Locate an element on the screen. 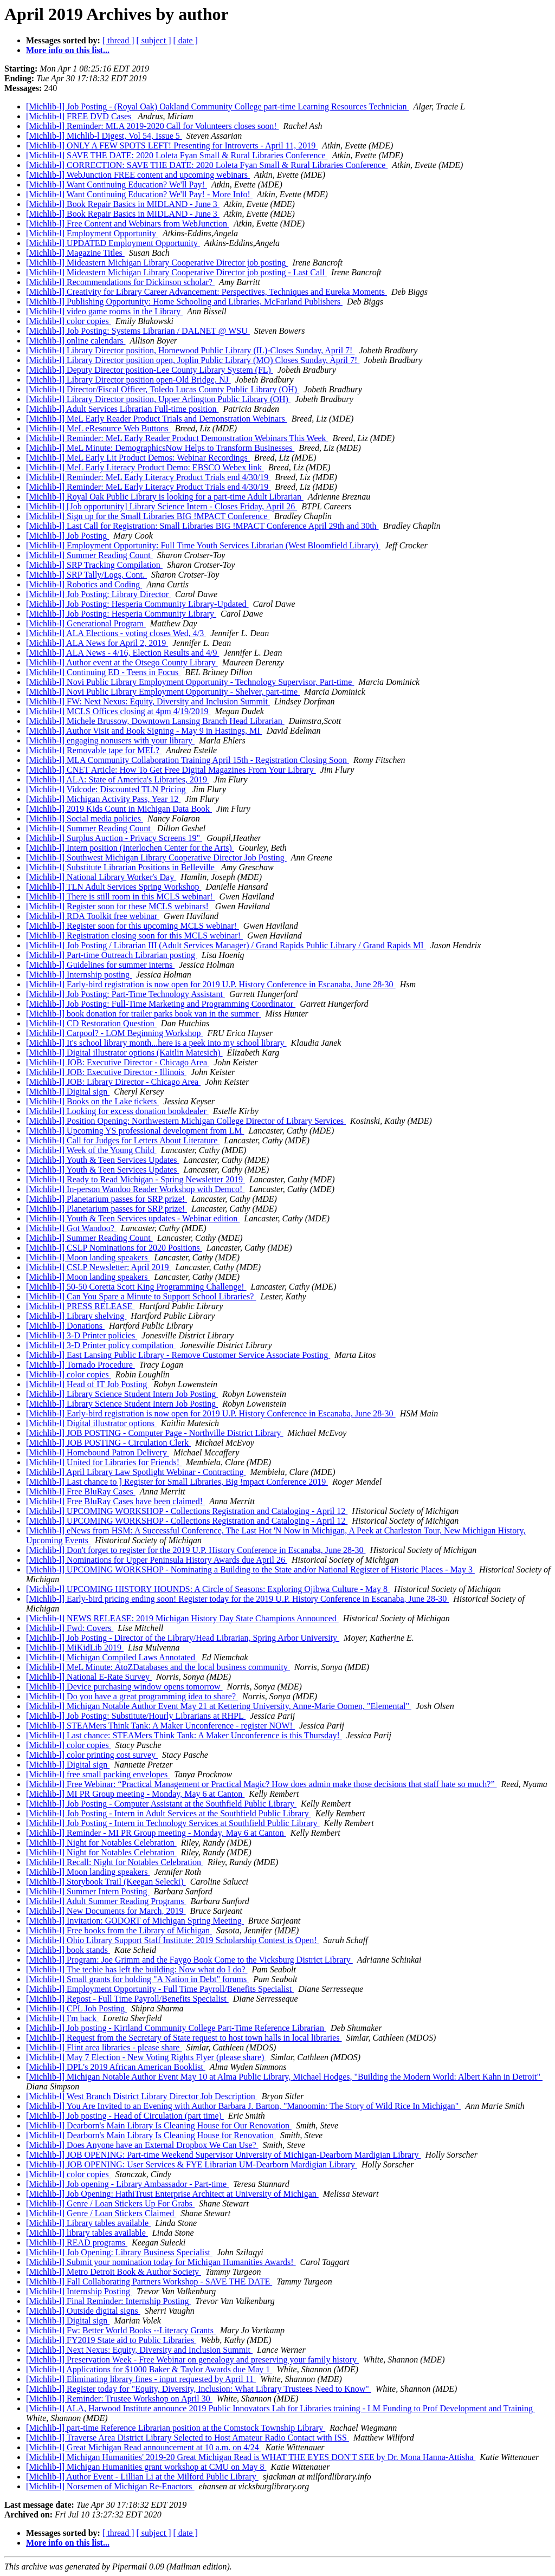 This screenshot has height=2576, width=555. [Michlib-l] Tornado Procedure is located at coordinates (80, 1364).